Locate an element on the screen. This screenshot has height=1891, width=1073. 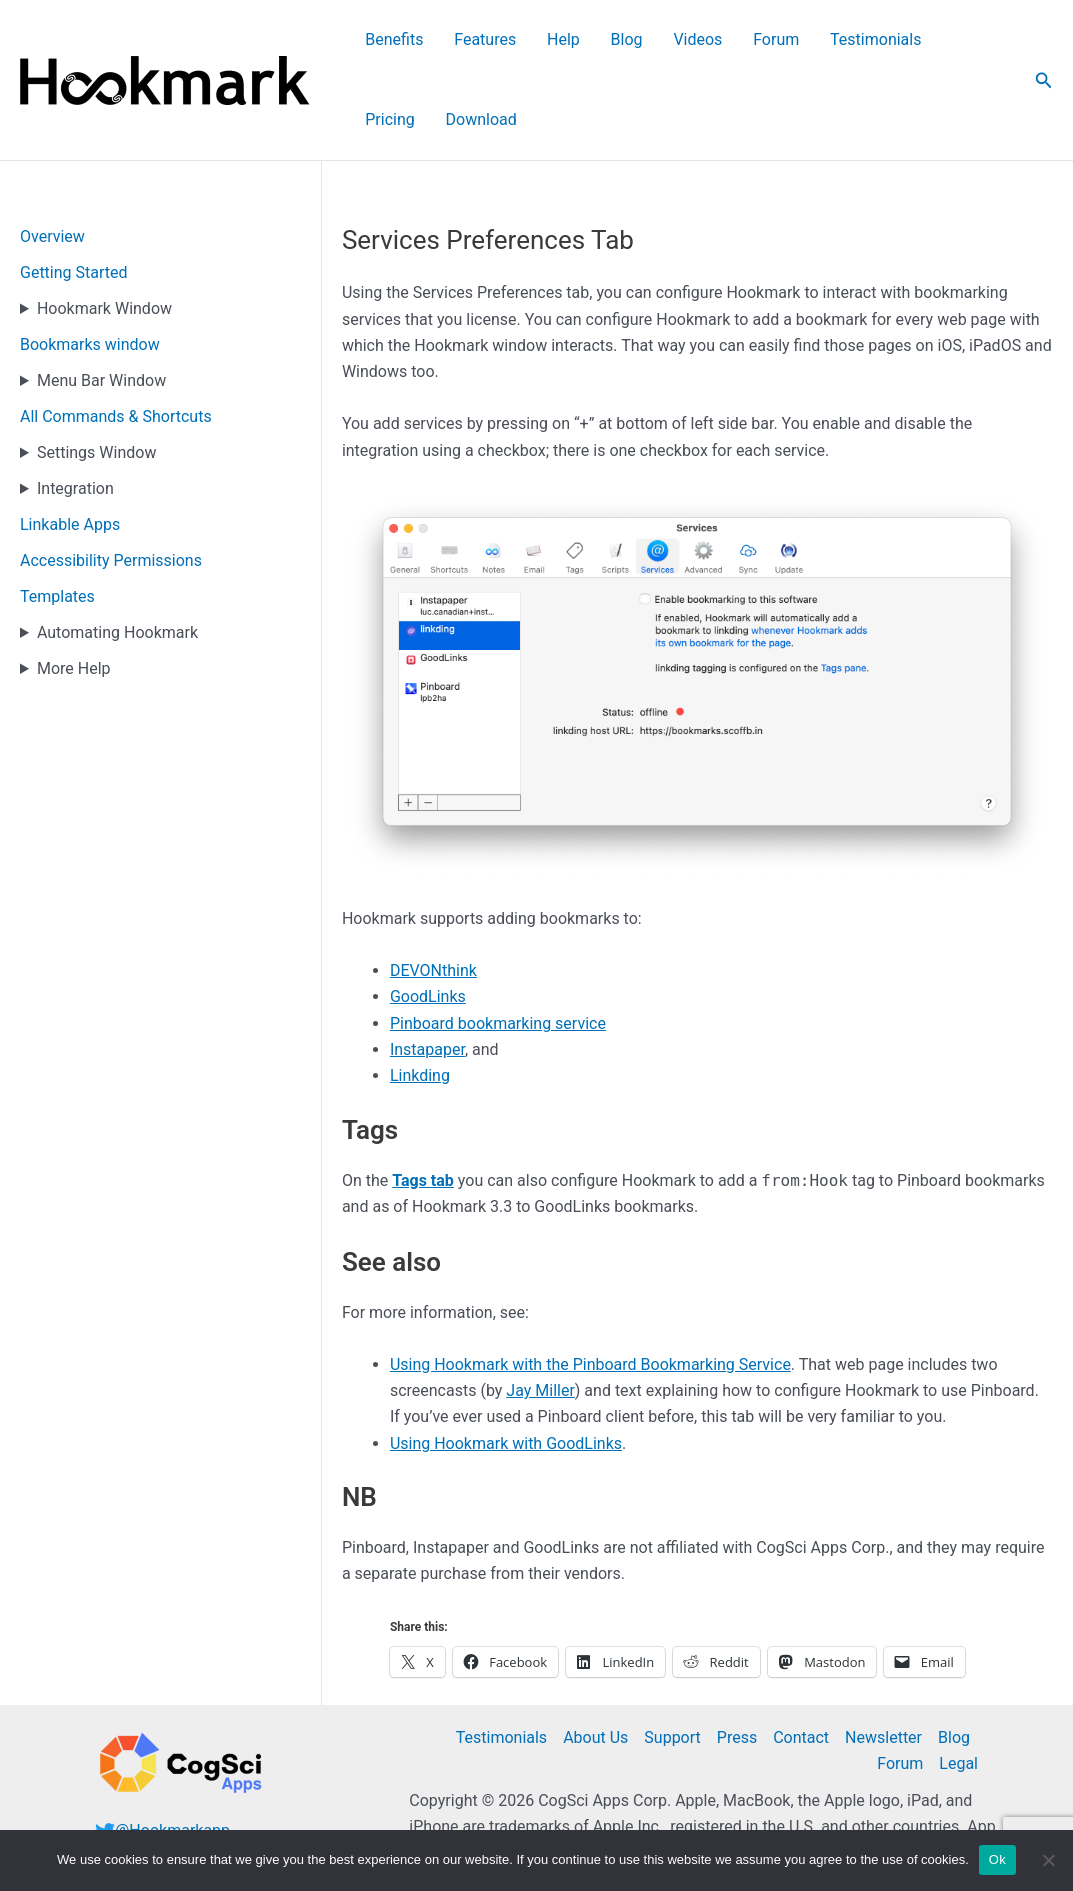
Hookmark Window is located at coordinates (104, 229).